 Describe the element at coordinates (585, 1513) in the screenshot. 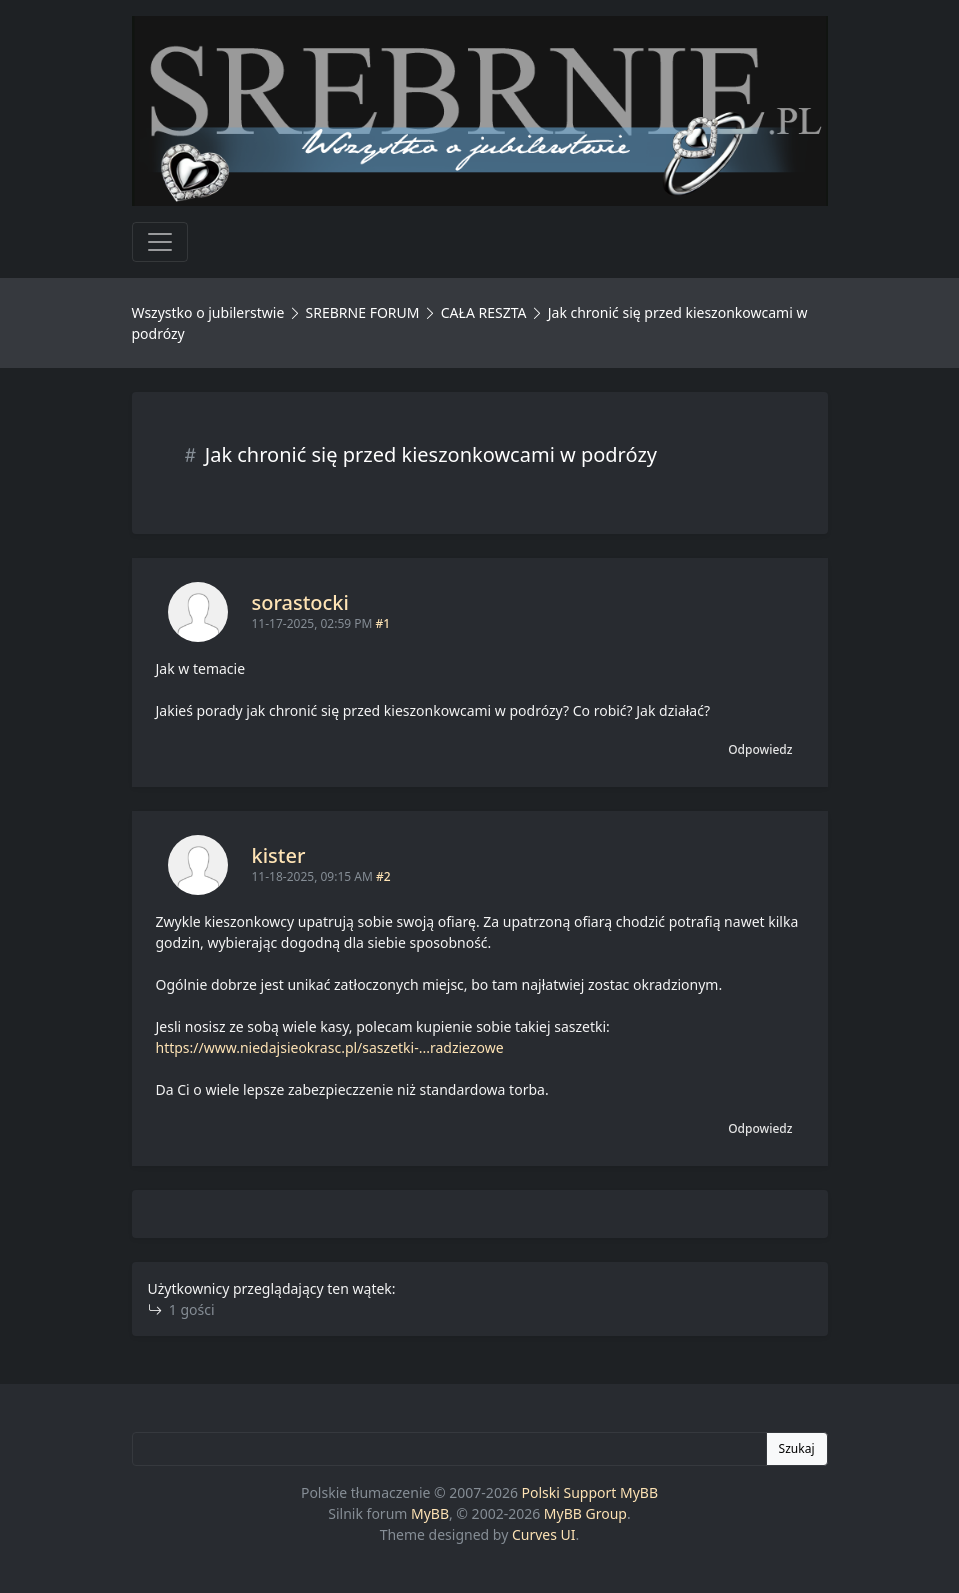

I see `MyBB Group` at that location.